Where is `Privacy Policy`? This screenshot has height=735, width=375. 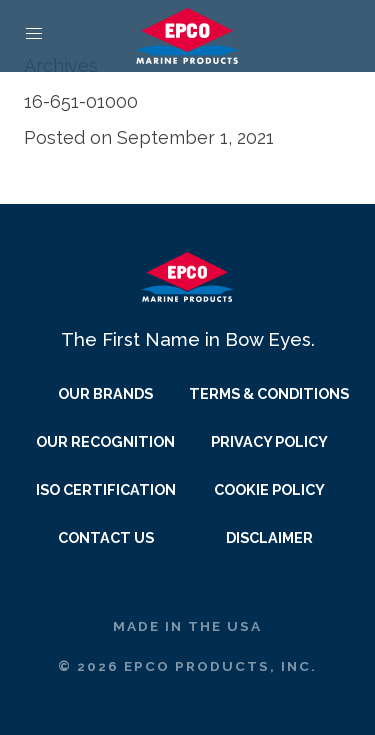 Privacy Policy is located at coordinates (269, 441).